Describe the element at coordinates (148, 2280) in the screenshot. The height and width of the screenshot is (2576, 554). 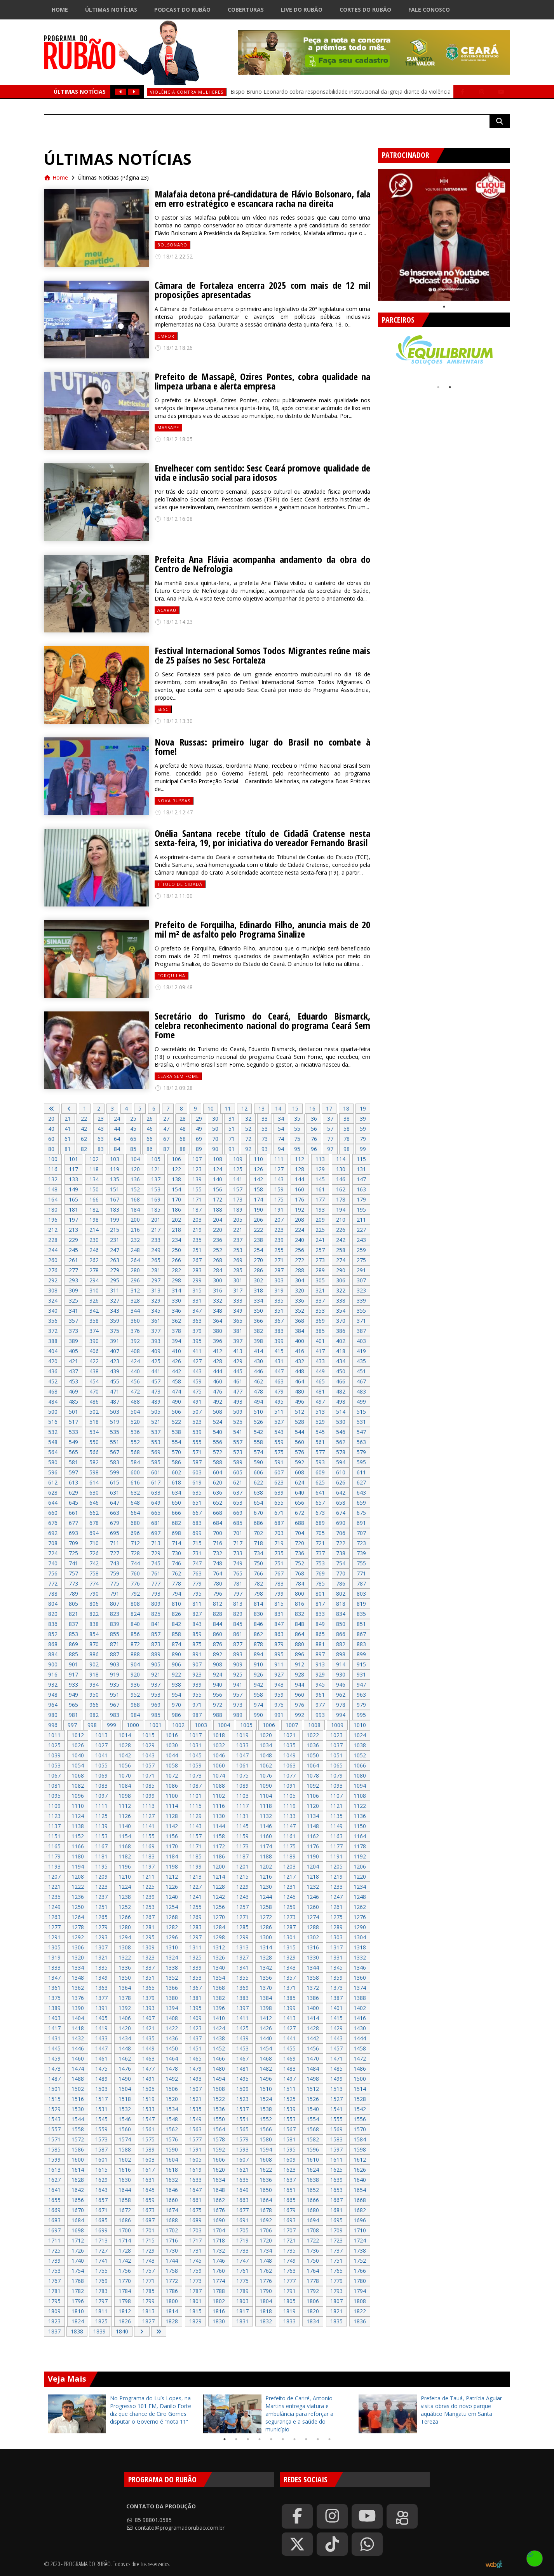
I see `1771` at that location.